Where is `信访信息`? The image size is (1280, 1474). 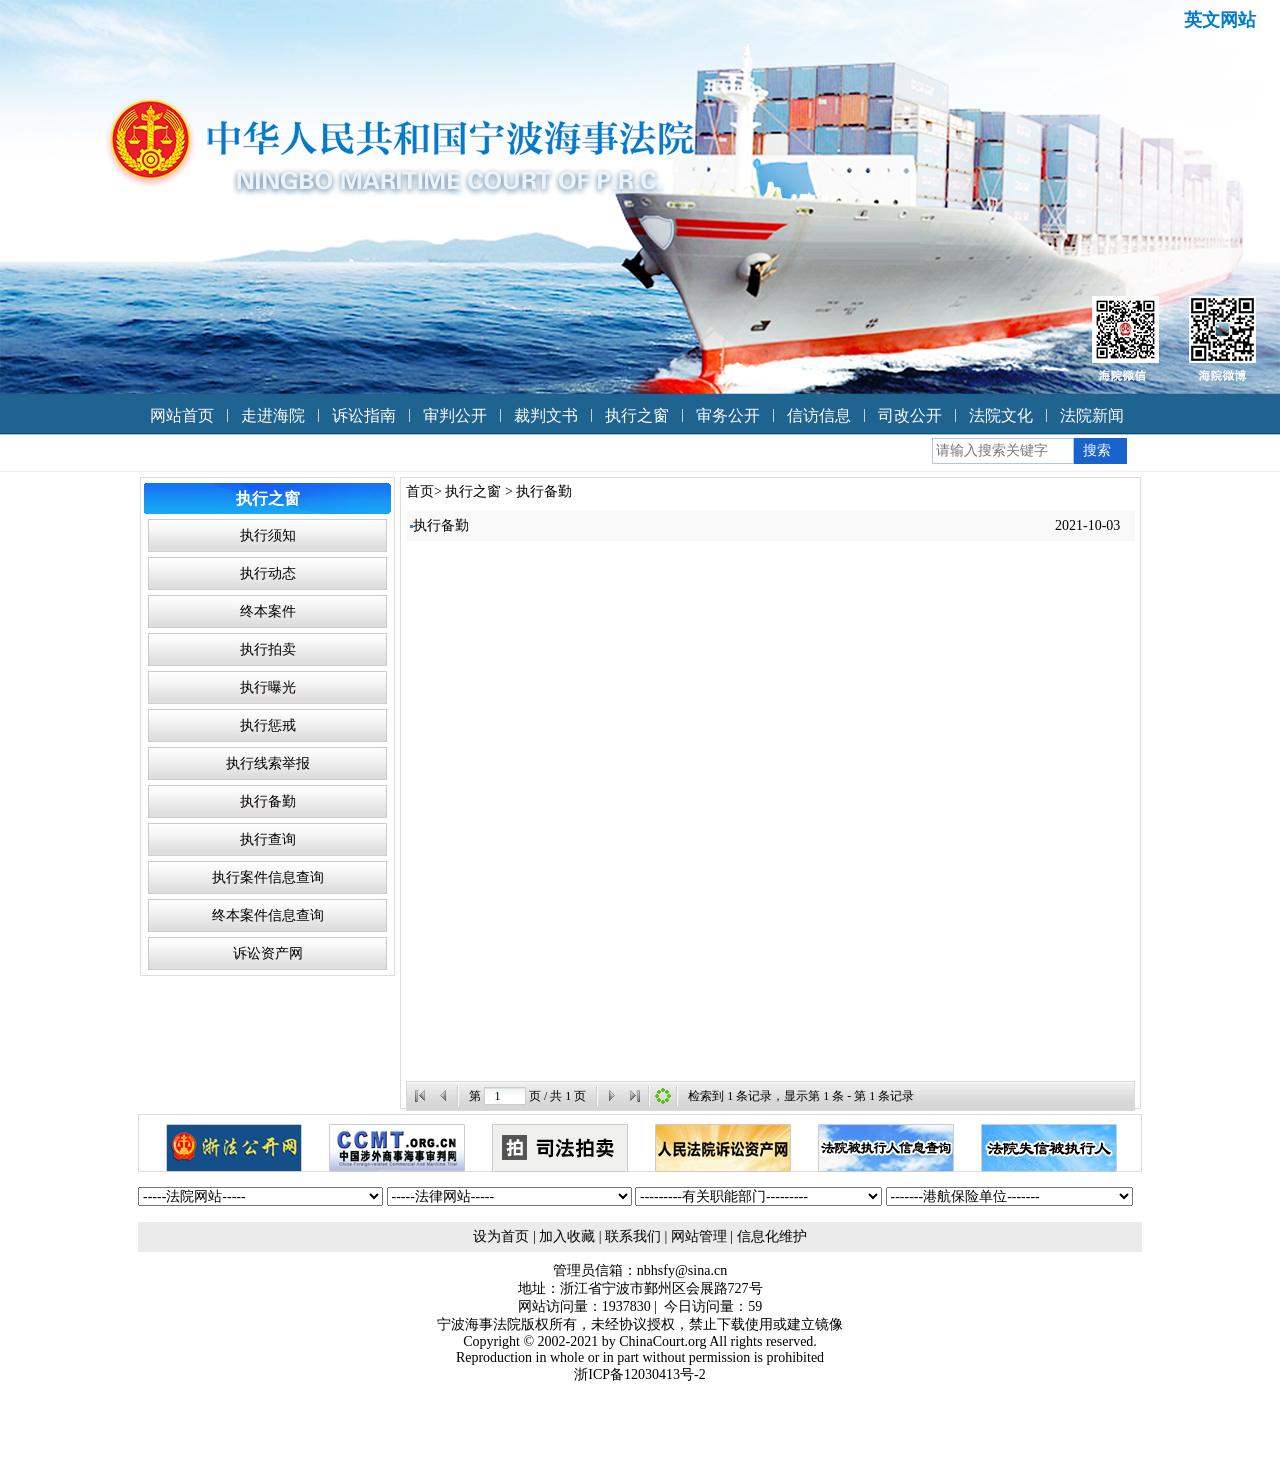 信访信息 is located at coordinates (819, 415).